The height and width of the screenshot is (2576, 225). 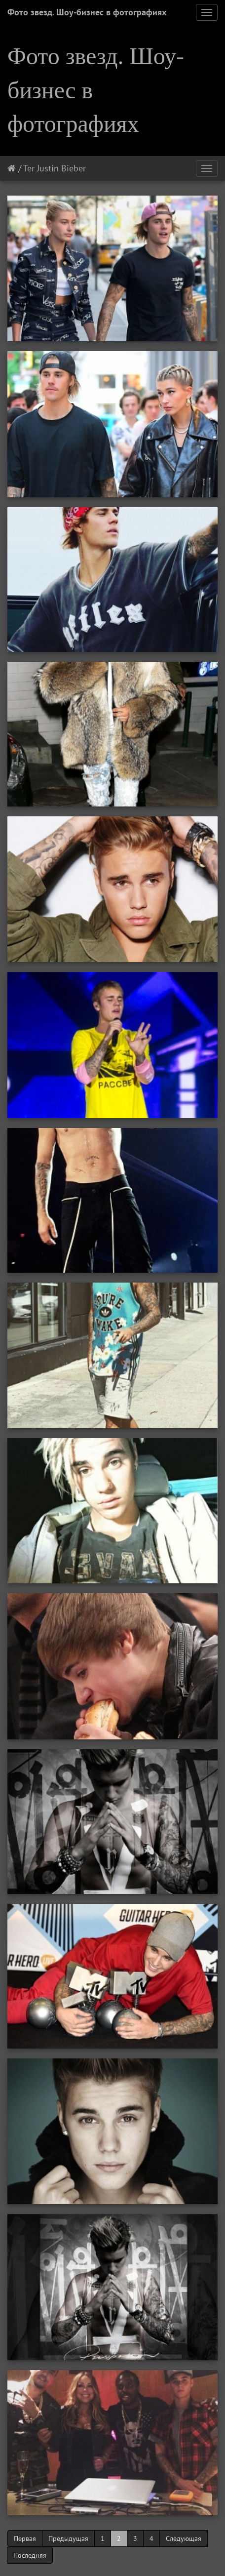 What do you see at coordinates (183, 2538) in the screenshot?
I see `Следующая` at bounding box center [183, 2538].